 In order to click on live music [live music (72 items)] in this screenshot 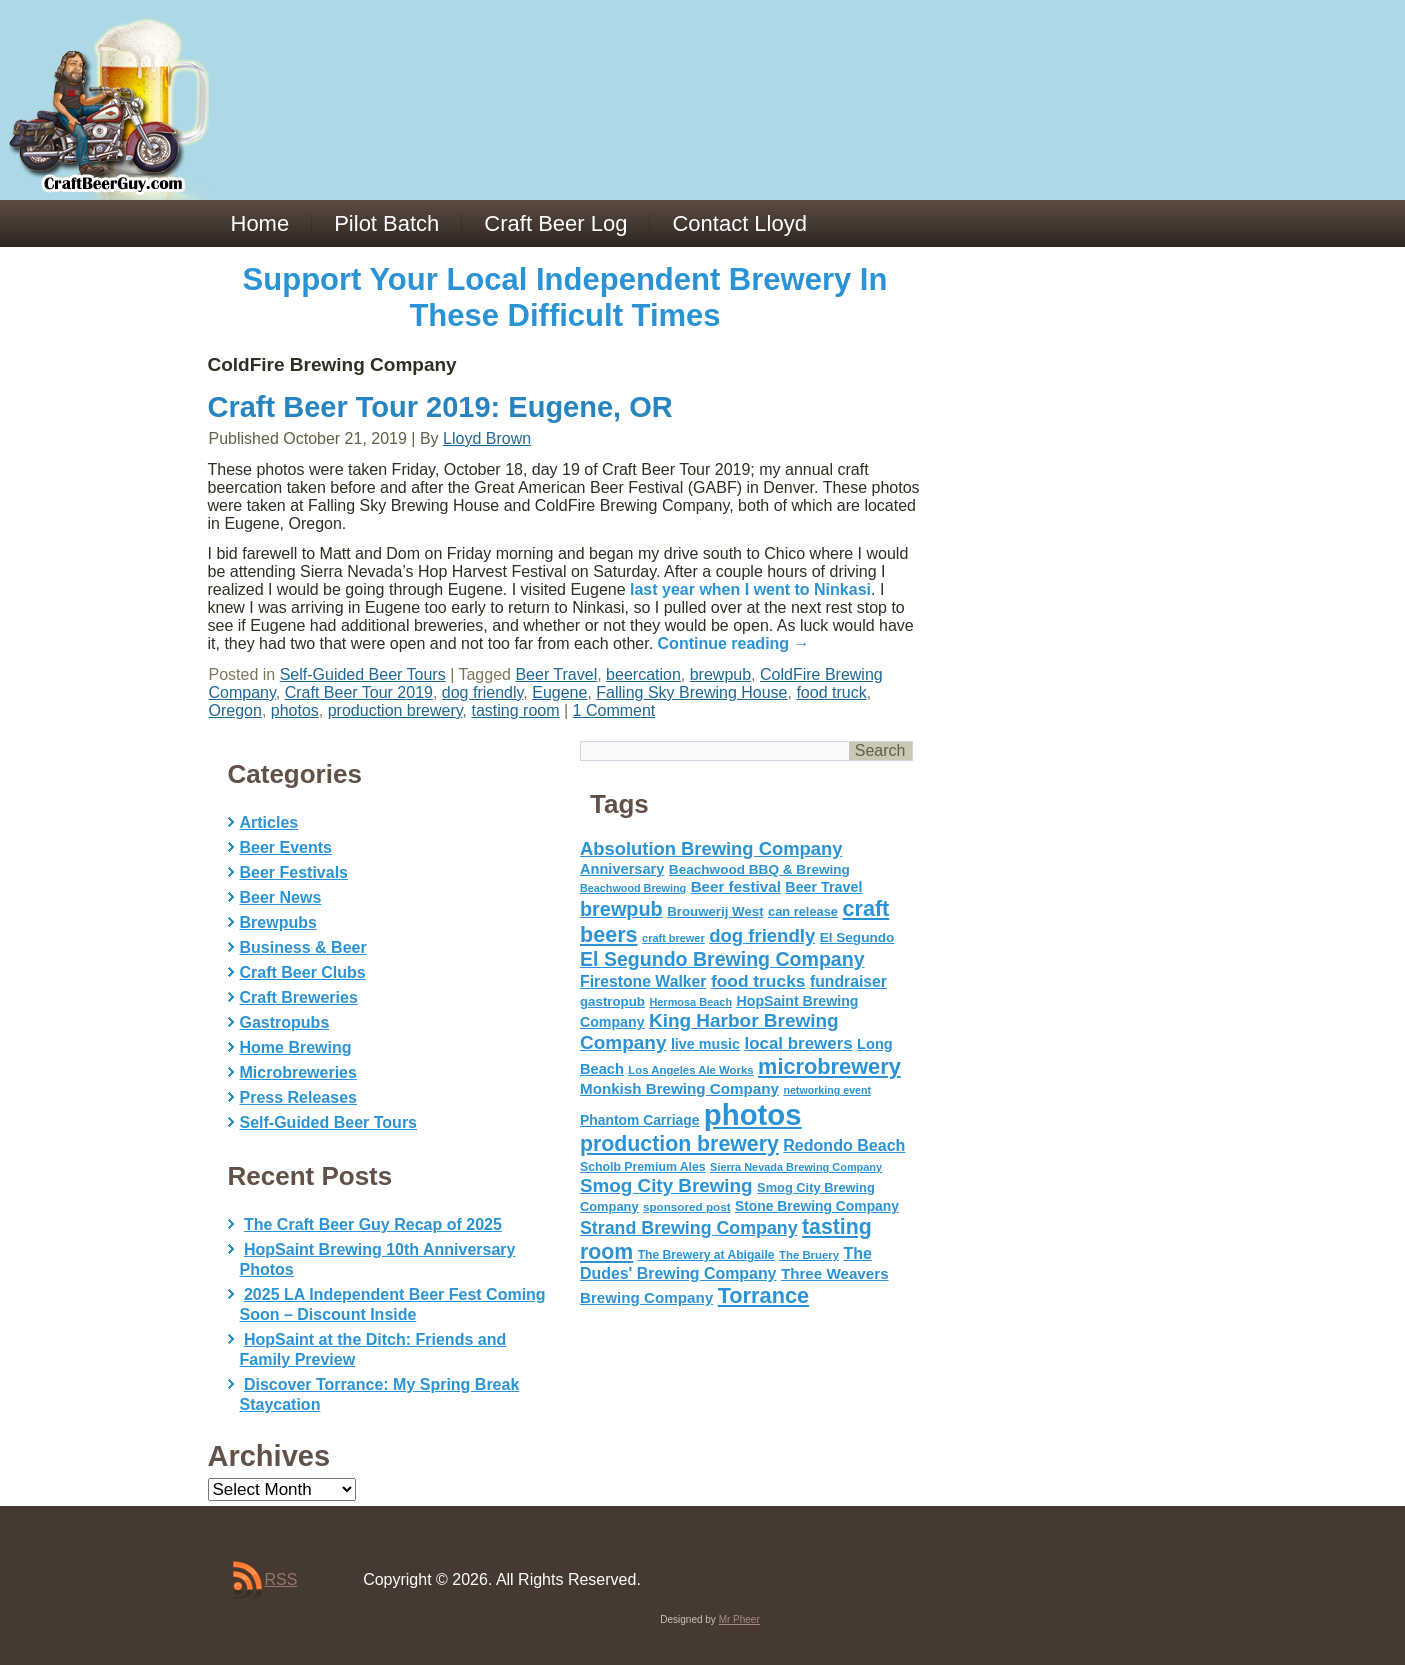, I will do `click(705, 1044)`.